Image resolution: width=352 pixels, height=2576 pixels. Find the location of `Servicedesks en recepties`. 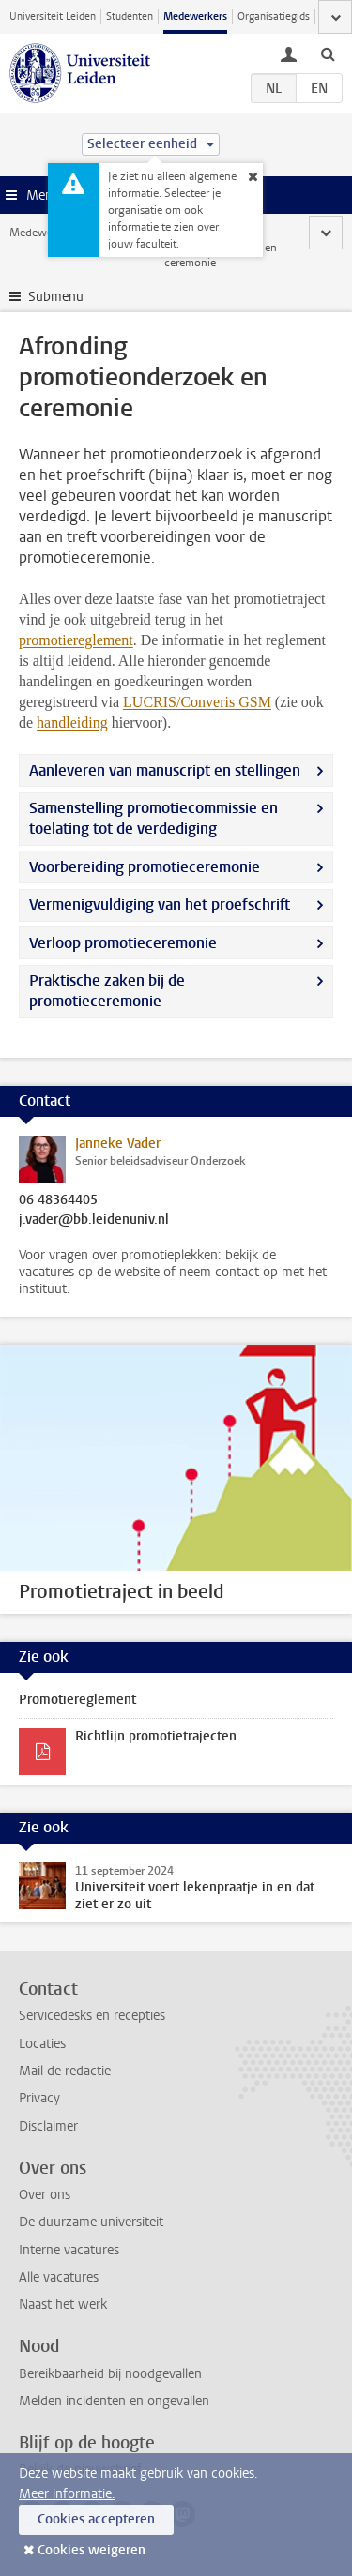

Servicedesks en recepties is located at coordinates (92, 2016).